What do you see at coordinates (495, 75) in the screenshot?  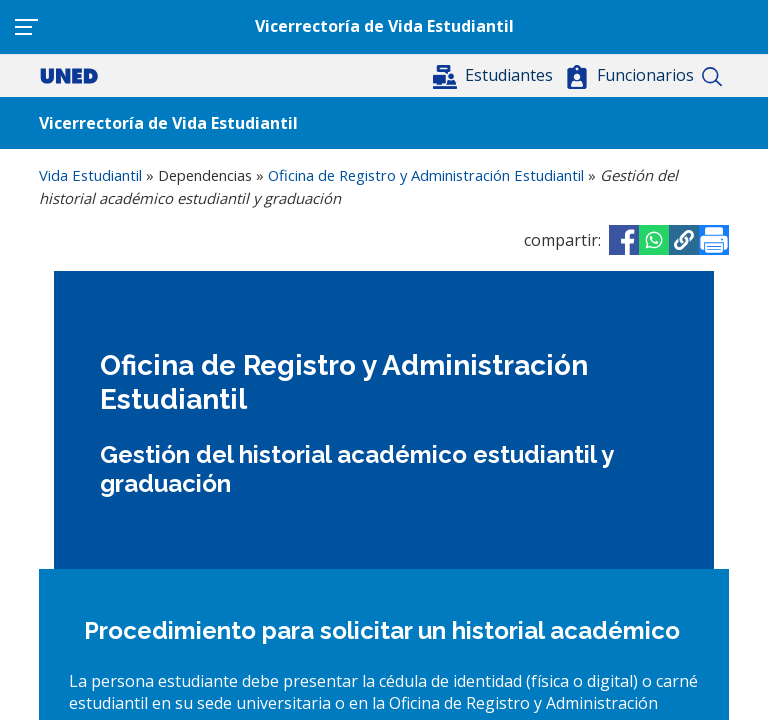 I see `[button]` at bounding box center [495, 75].